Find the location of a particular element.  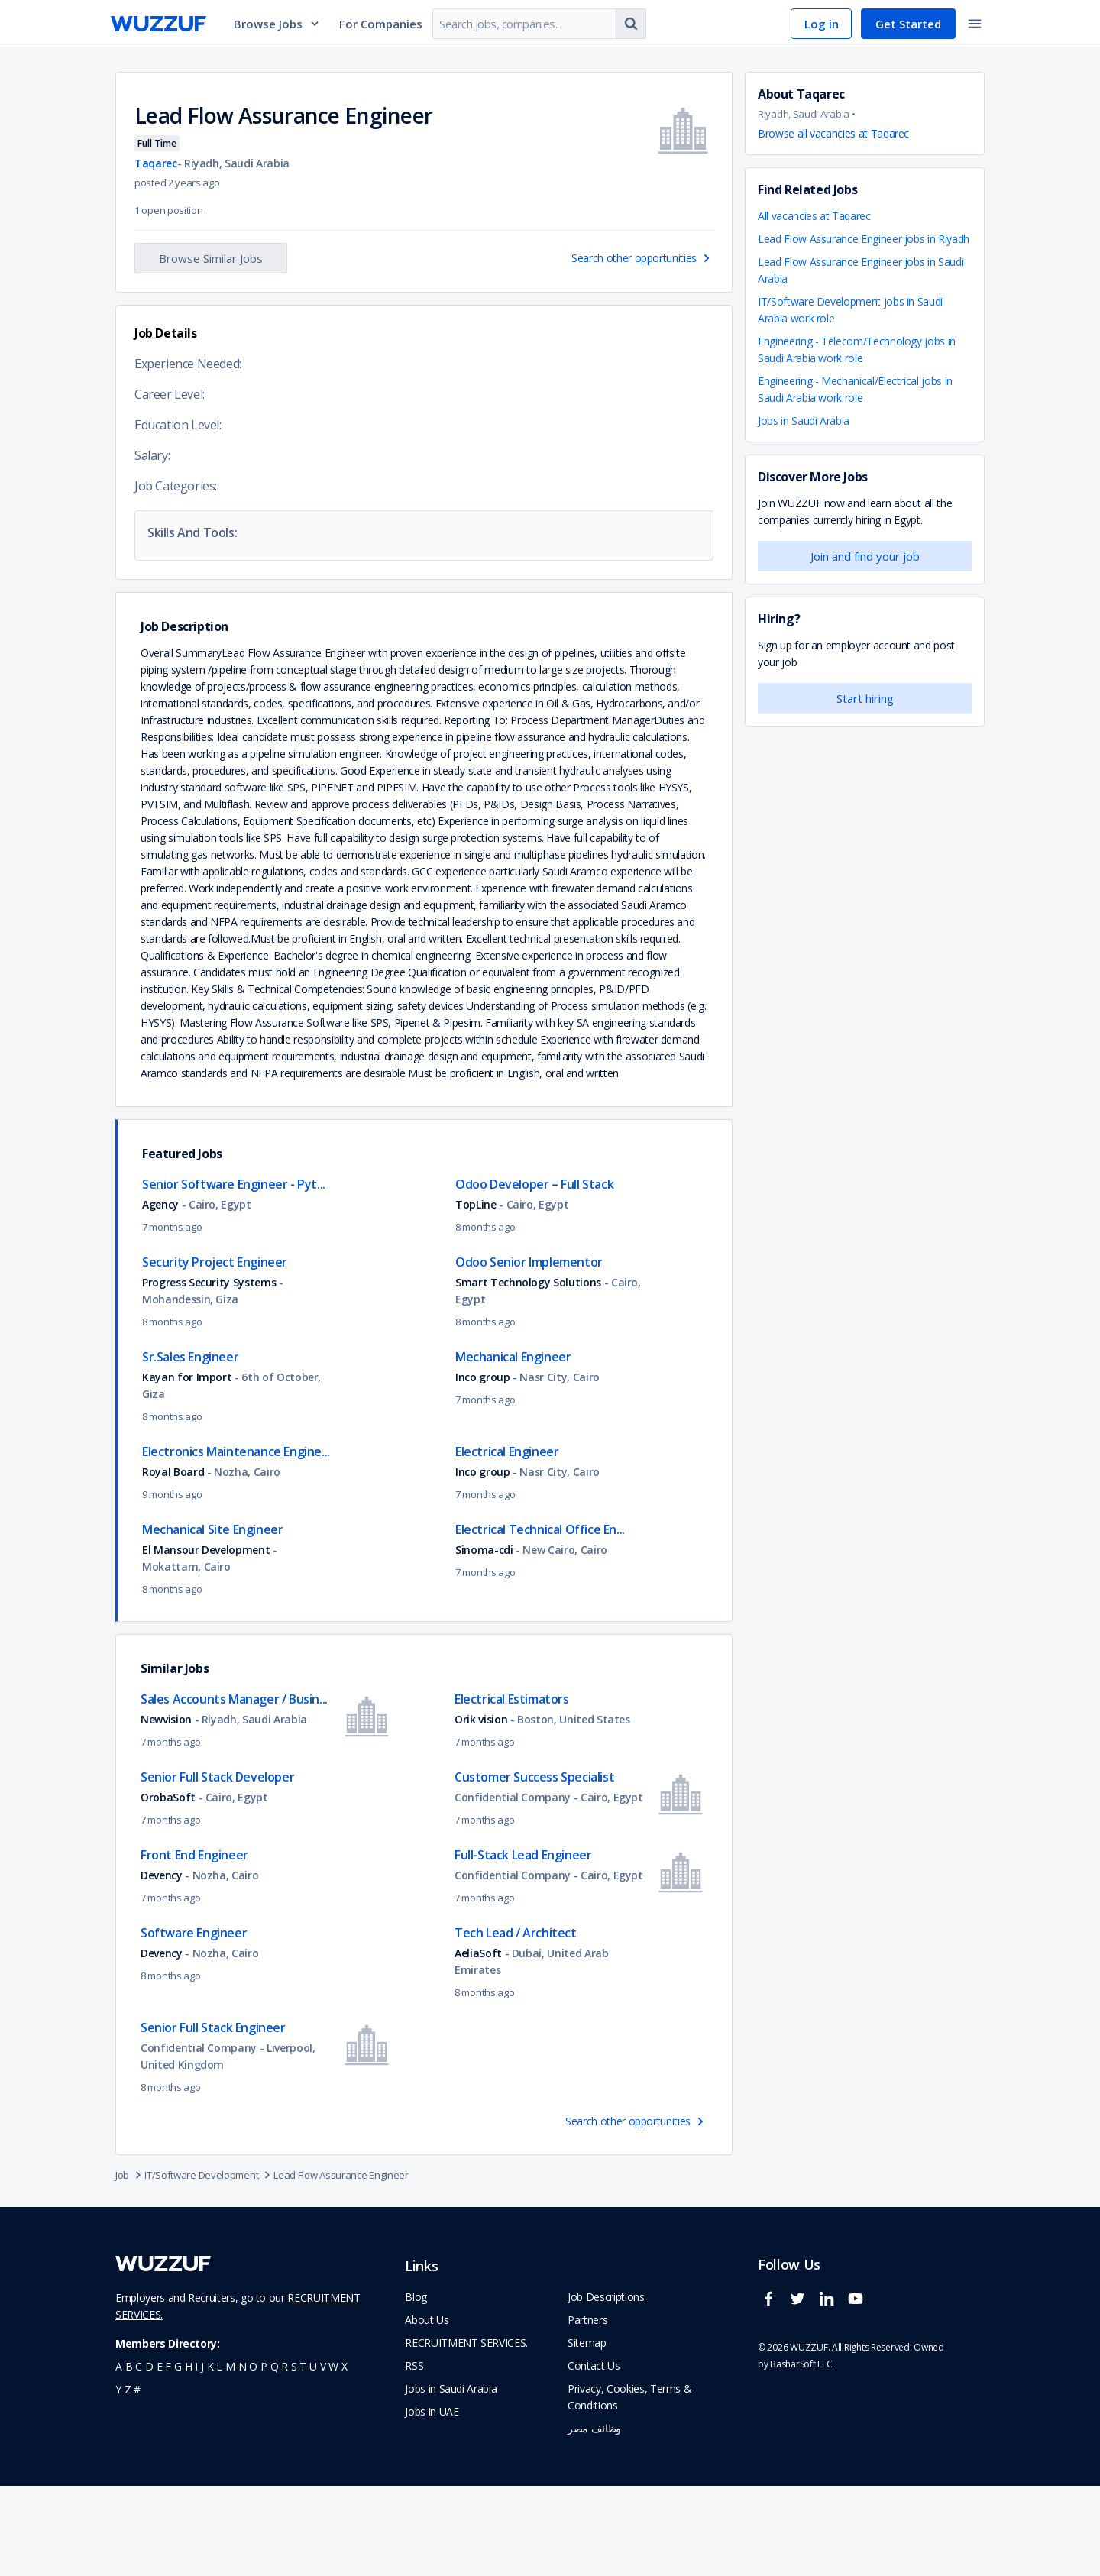

k [navigate to all job seekers with a k] is located at coordinates (210, 2456).